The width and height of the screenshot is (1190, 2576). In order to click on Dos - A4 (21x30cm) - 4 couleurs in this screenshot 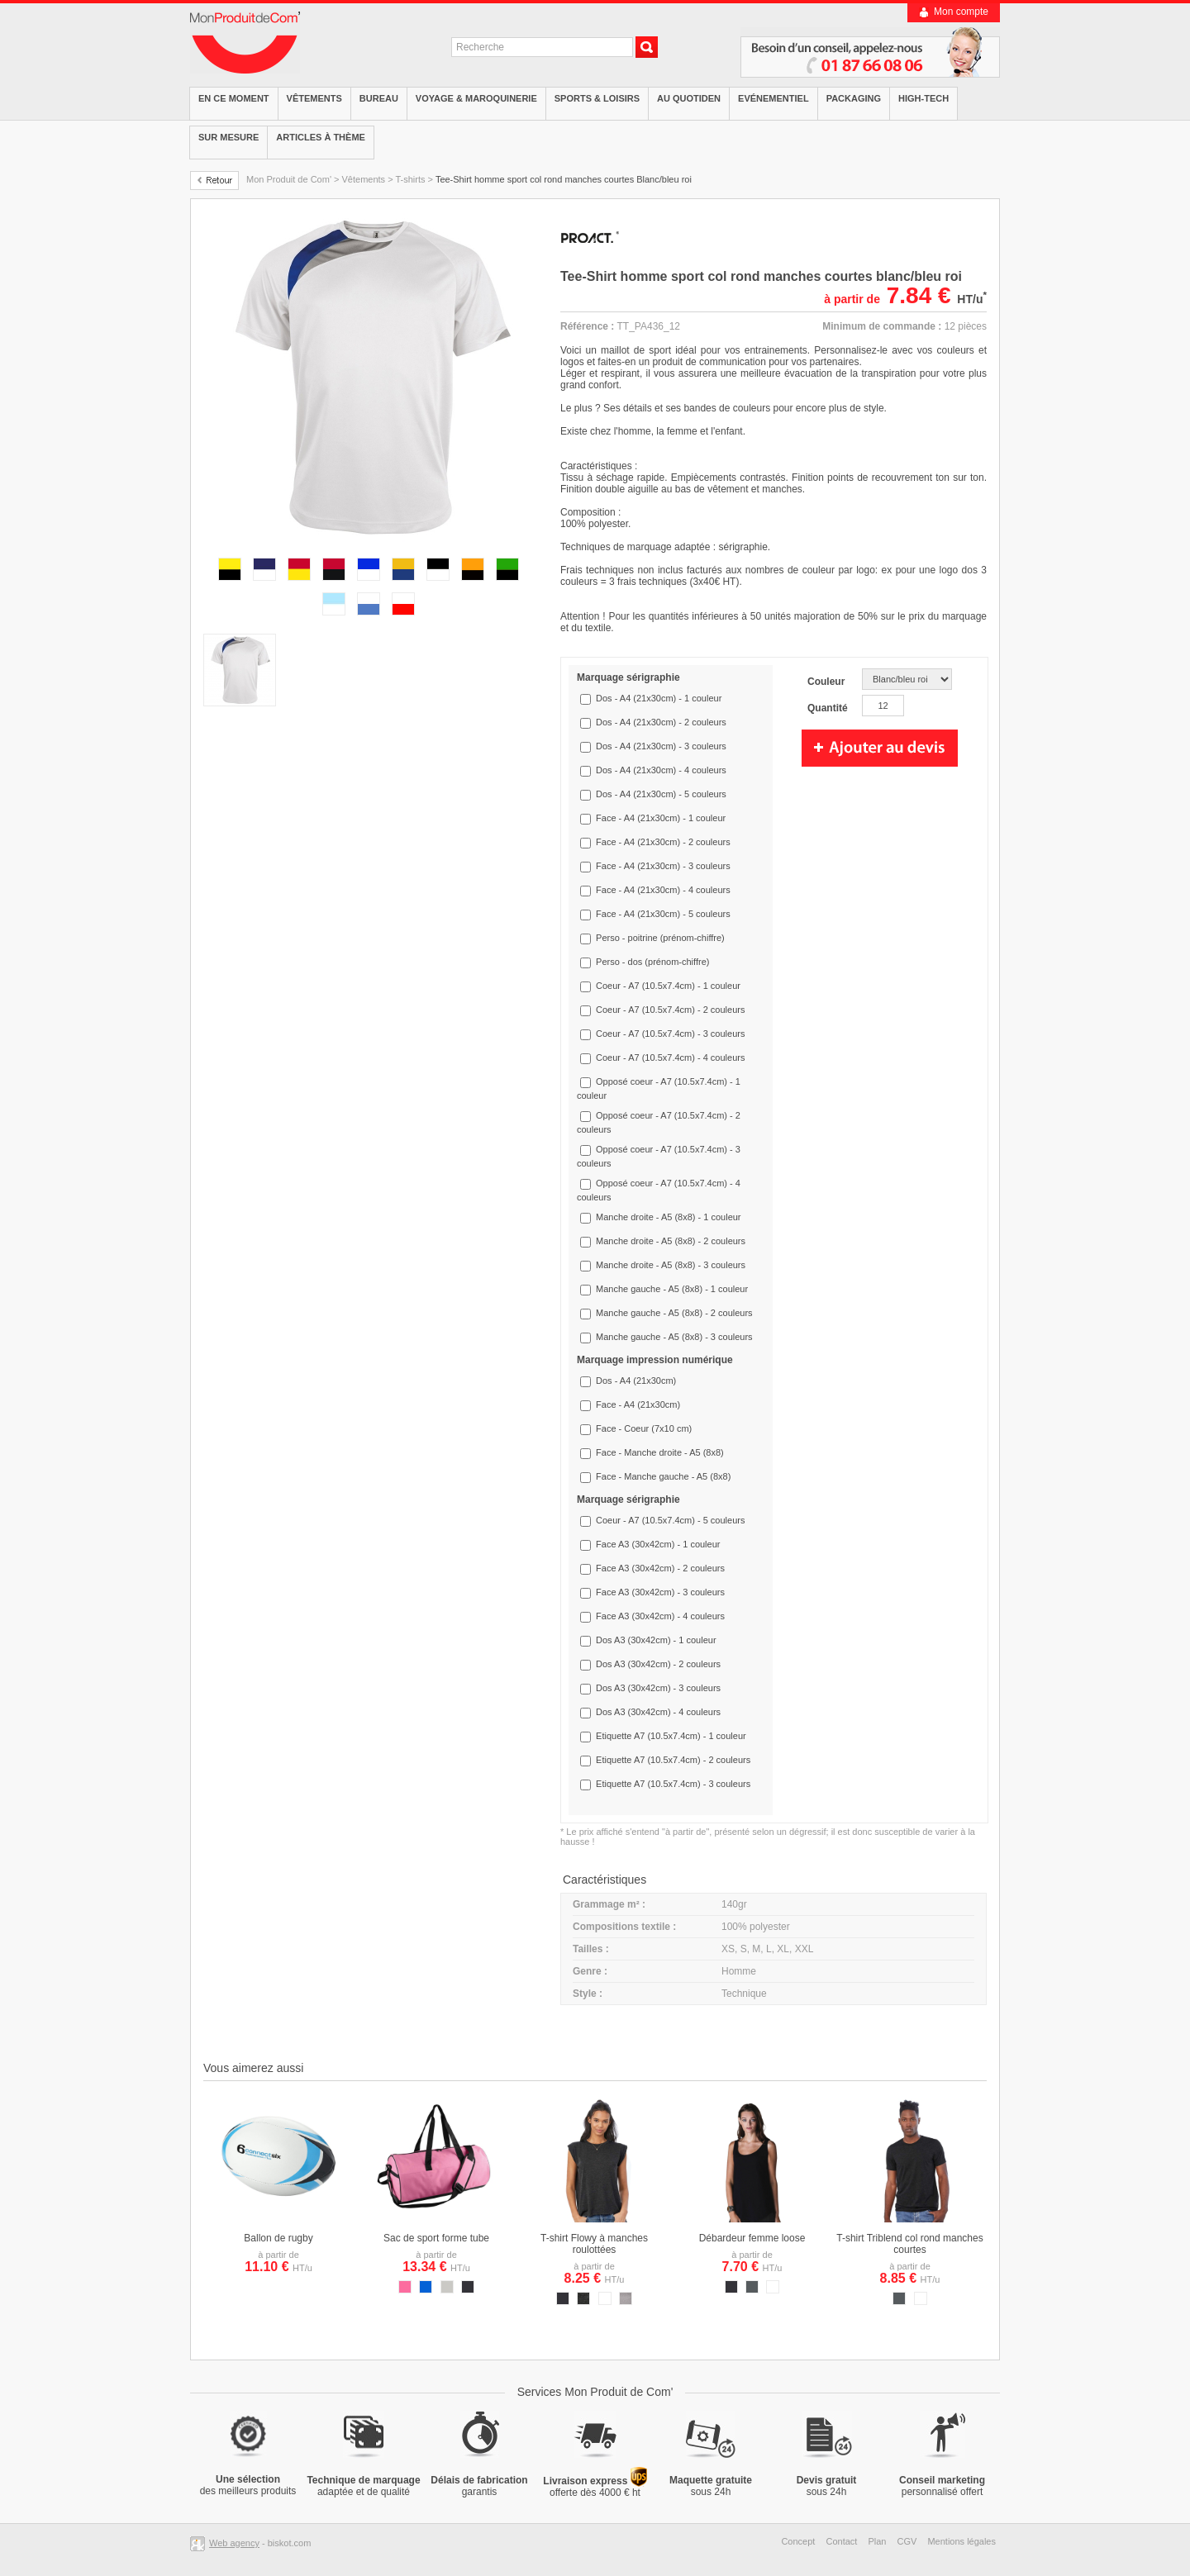, I will do `click(661, 770)`.